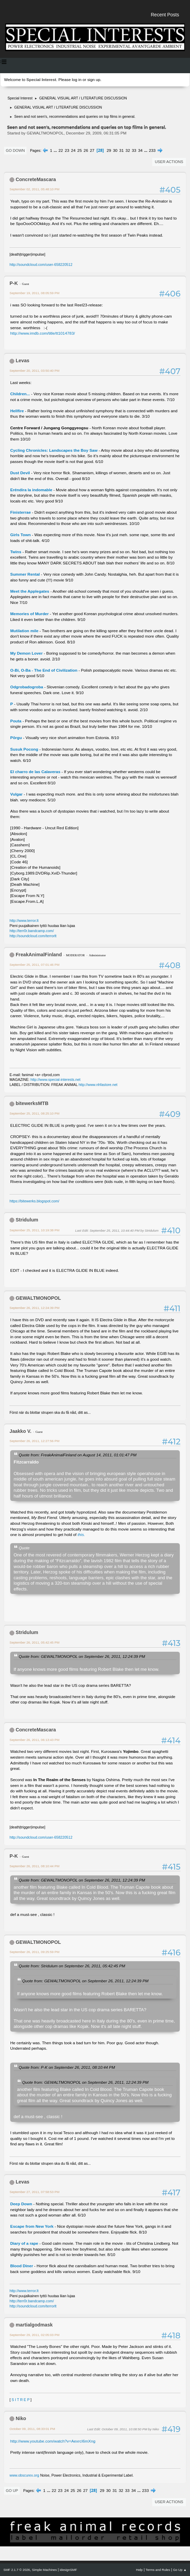  Describe the element at coordinates (16, 737) in the screenshot. I see `Põrgu` at that location.